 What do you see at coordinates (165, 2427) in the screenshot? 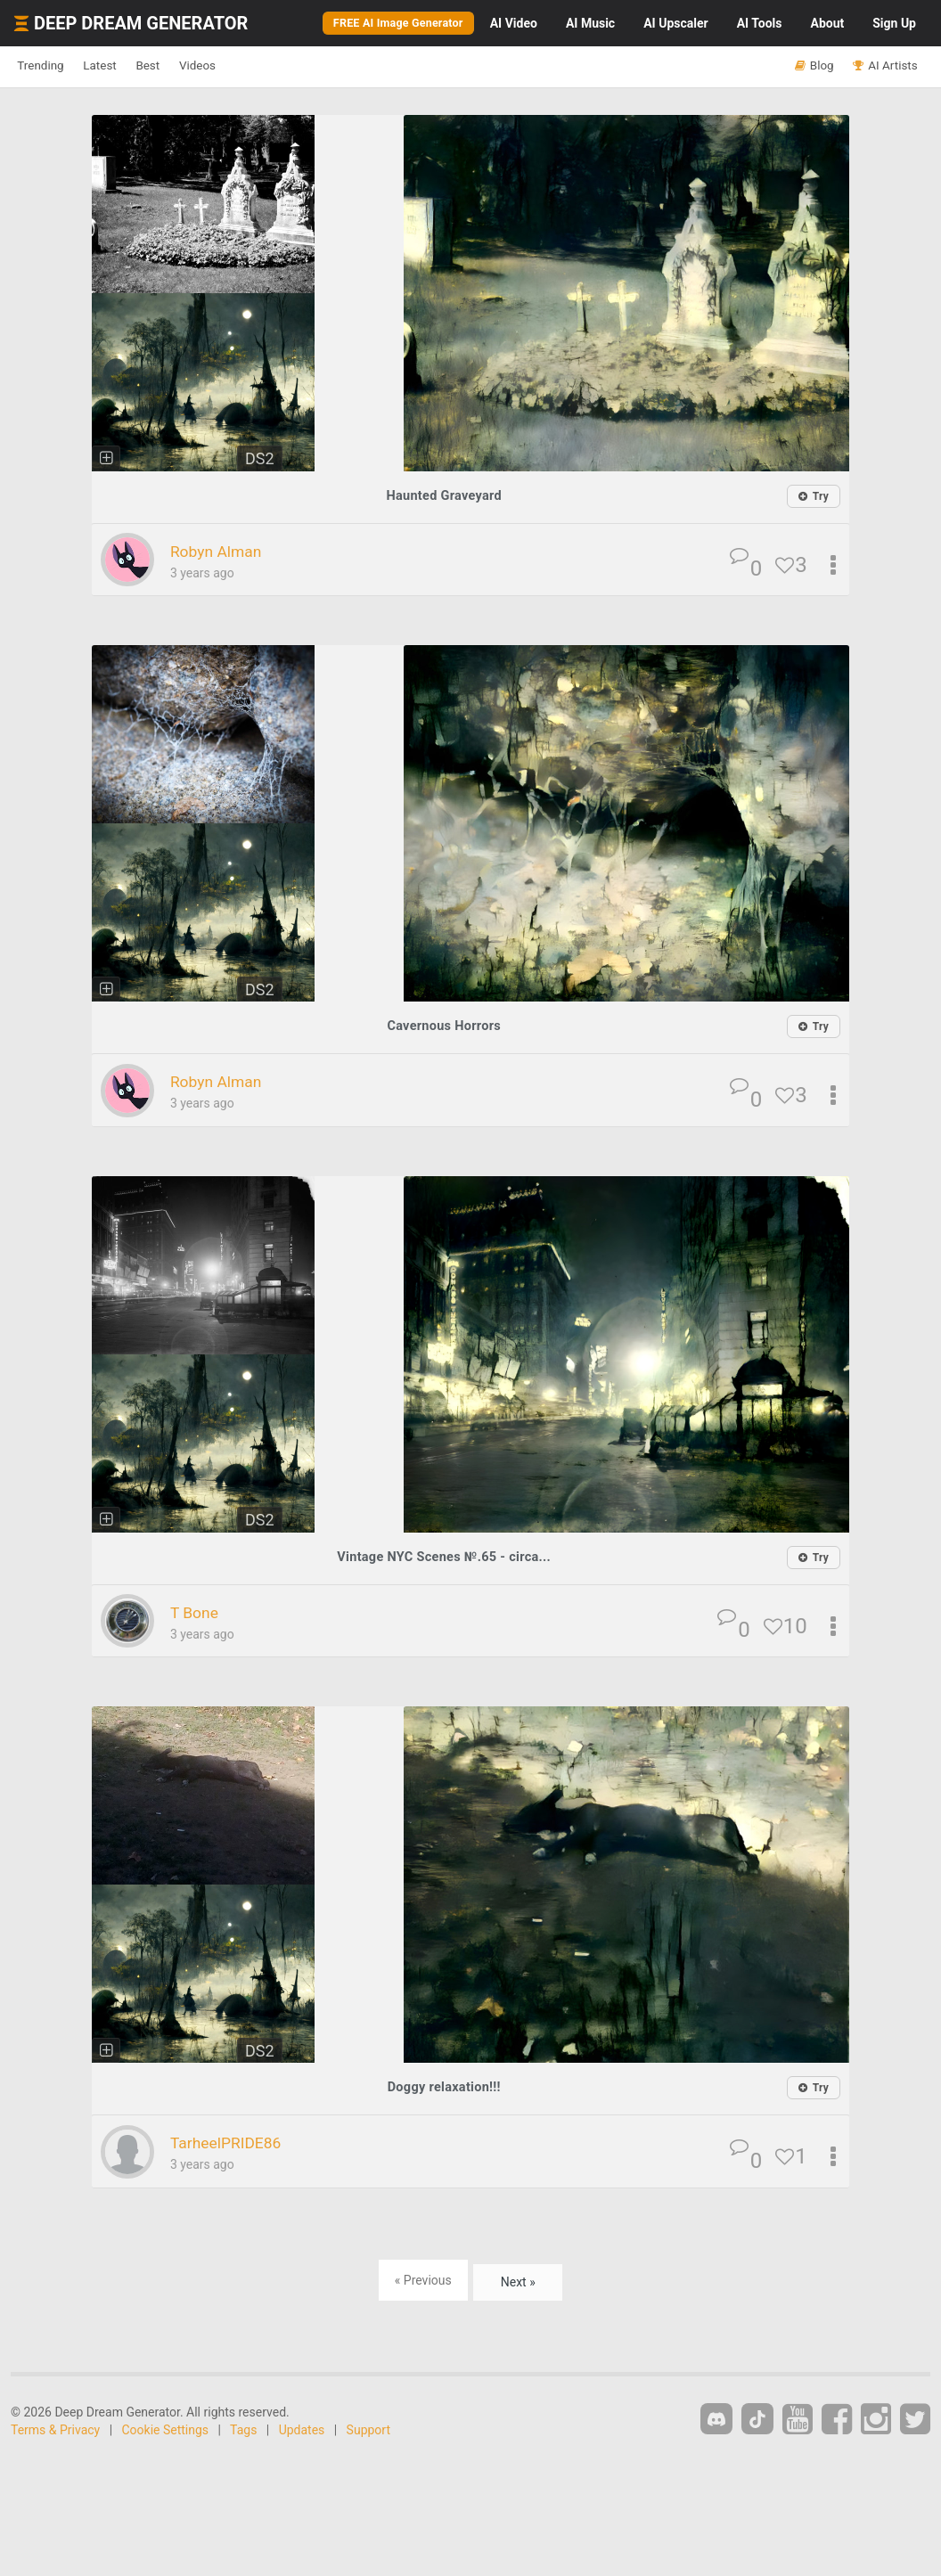
I see `Cookie Settings` at bounding box center [165, 2427].